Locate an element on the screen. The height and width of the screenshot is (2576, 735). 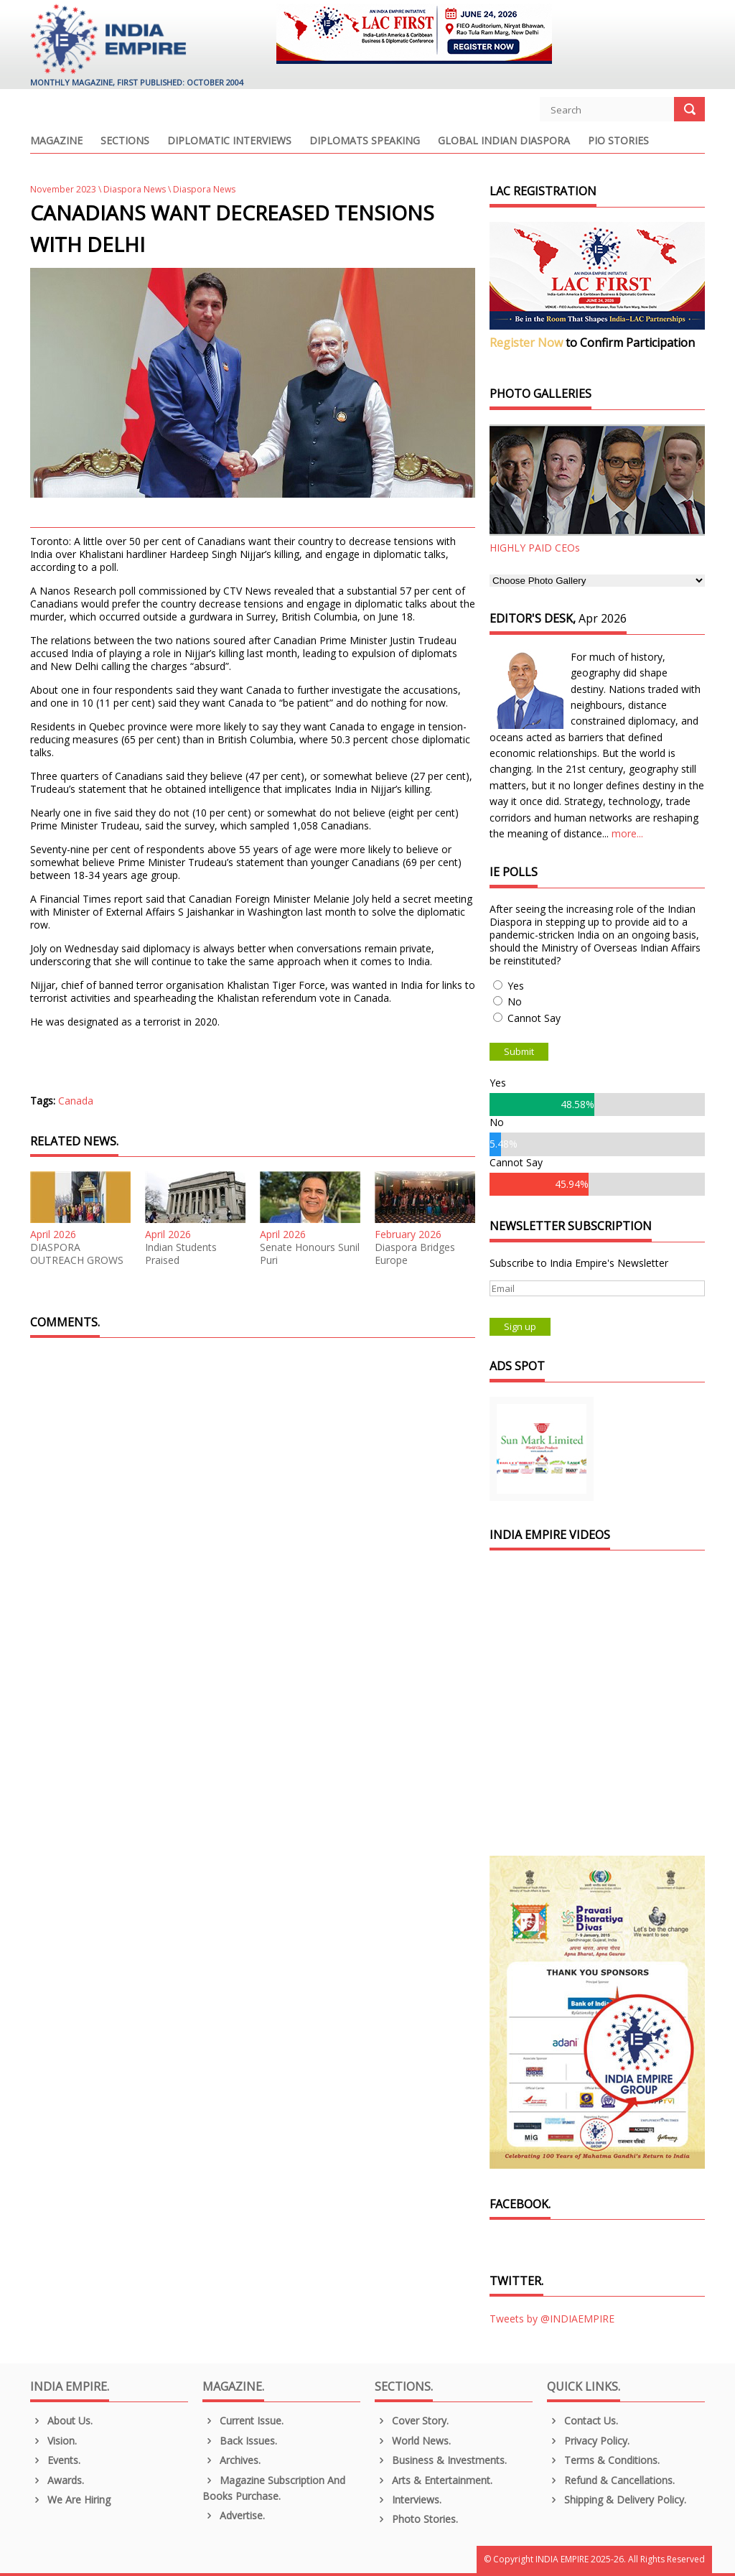
We are Hiring is located at coordinates (70, 2499).